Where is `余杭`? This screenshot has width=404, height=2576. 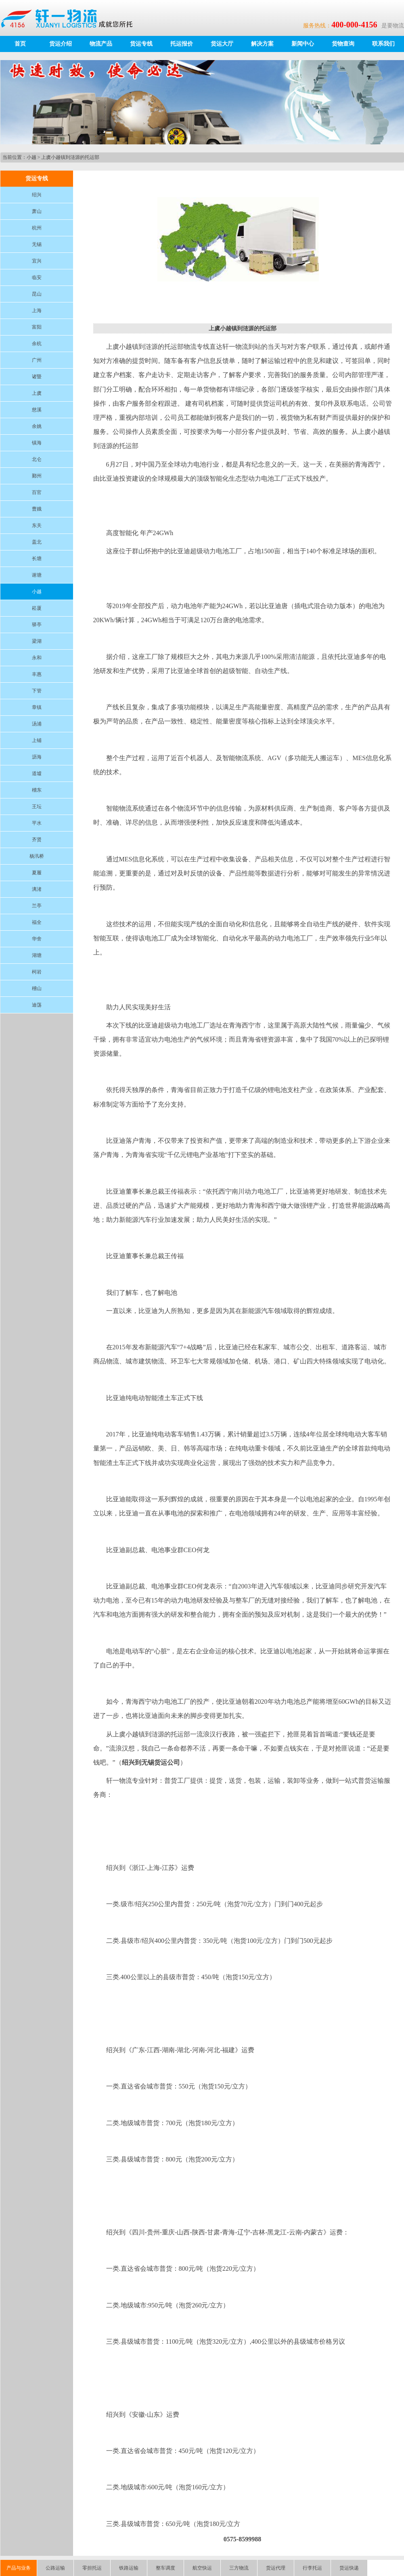
余杭 is located at coordinates (37, 343).